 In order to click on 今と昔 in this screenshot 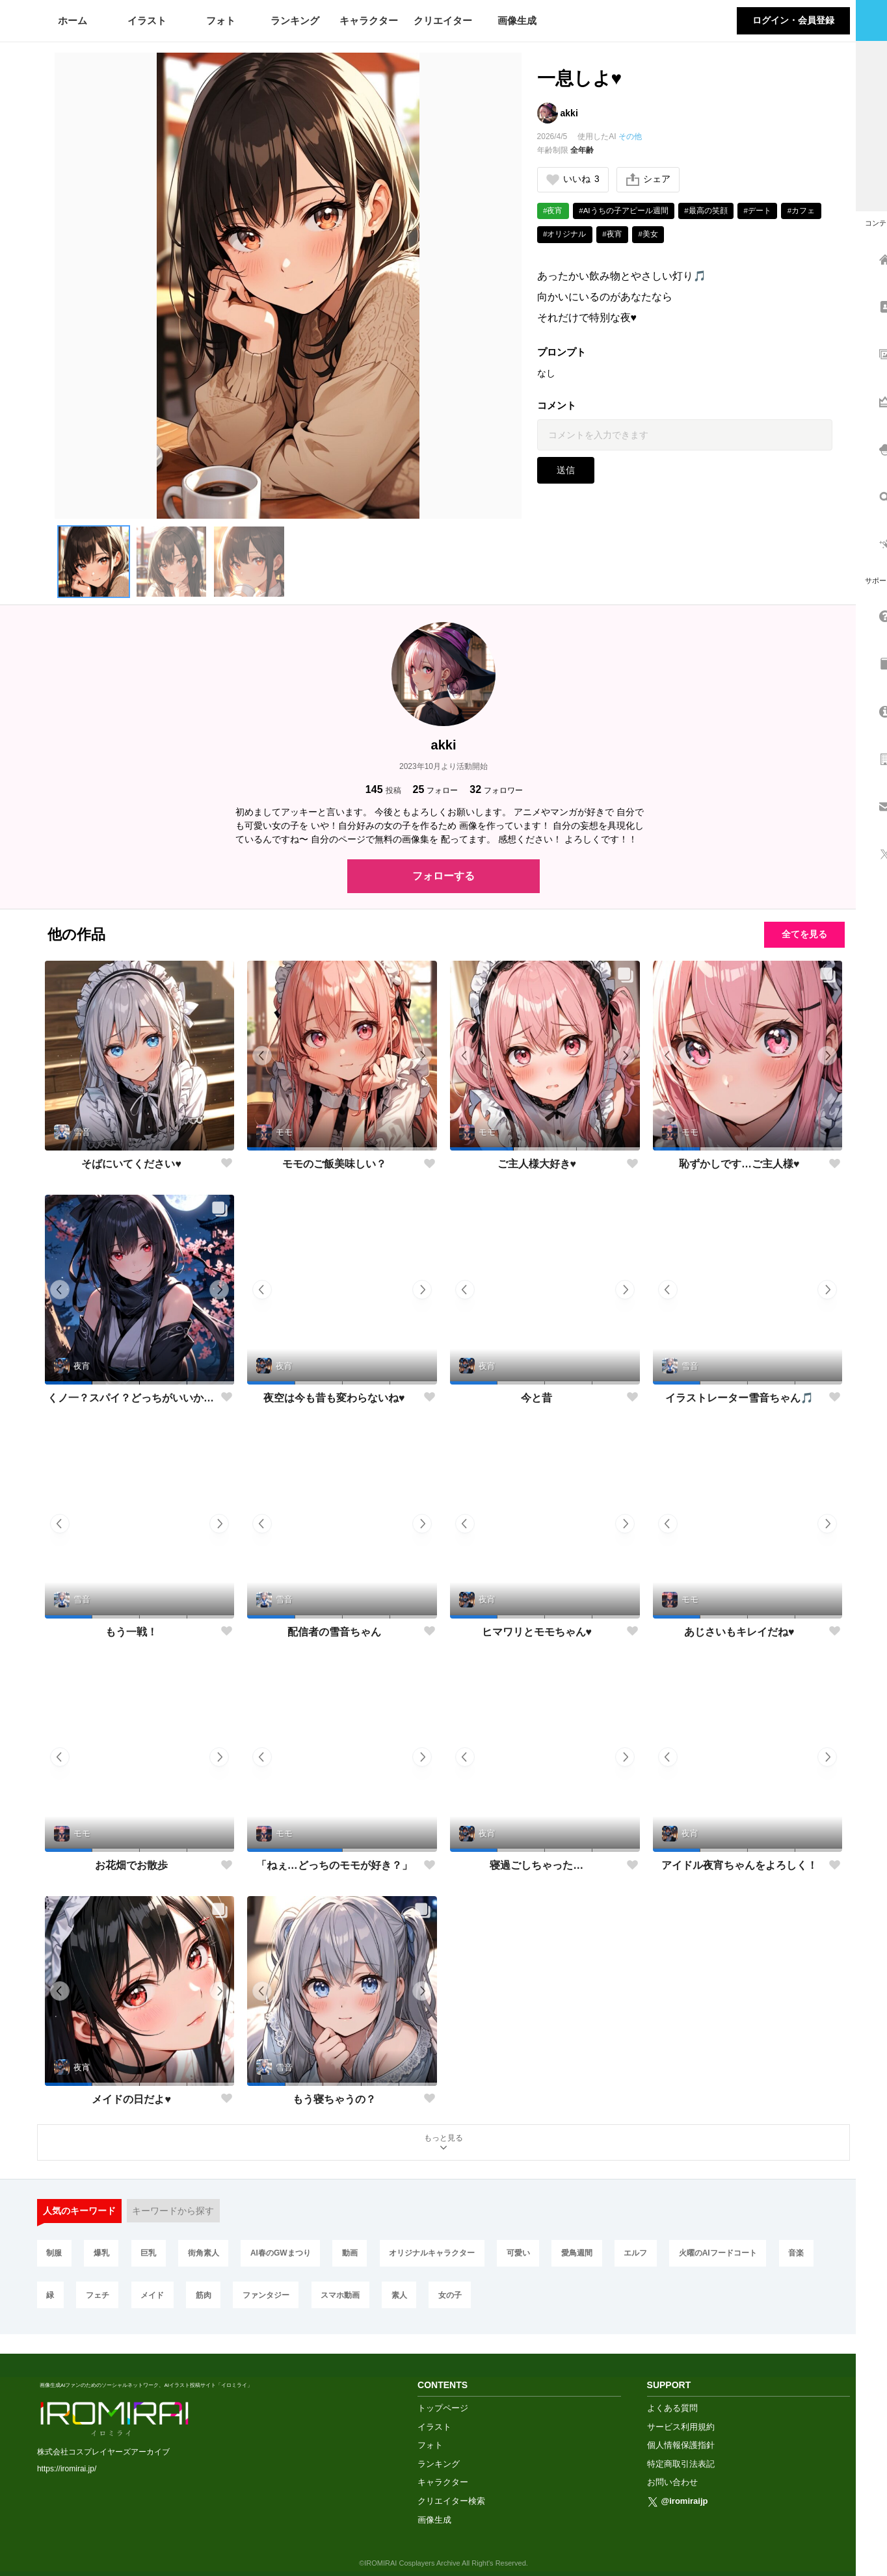, I will do `click(536, 1397)`.